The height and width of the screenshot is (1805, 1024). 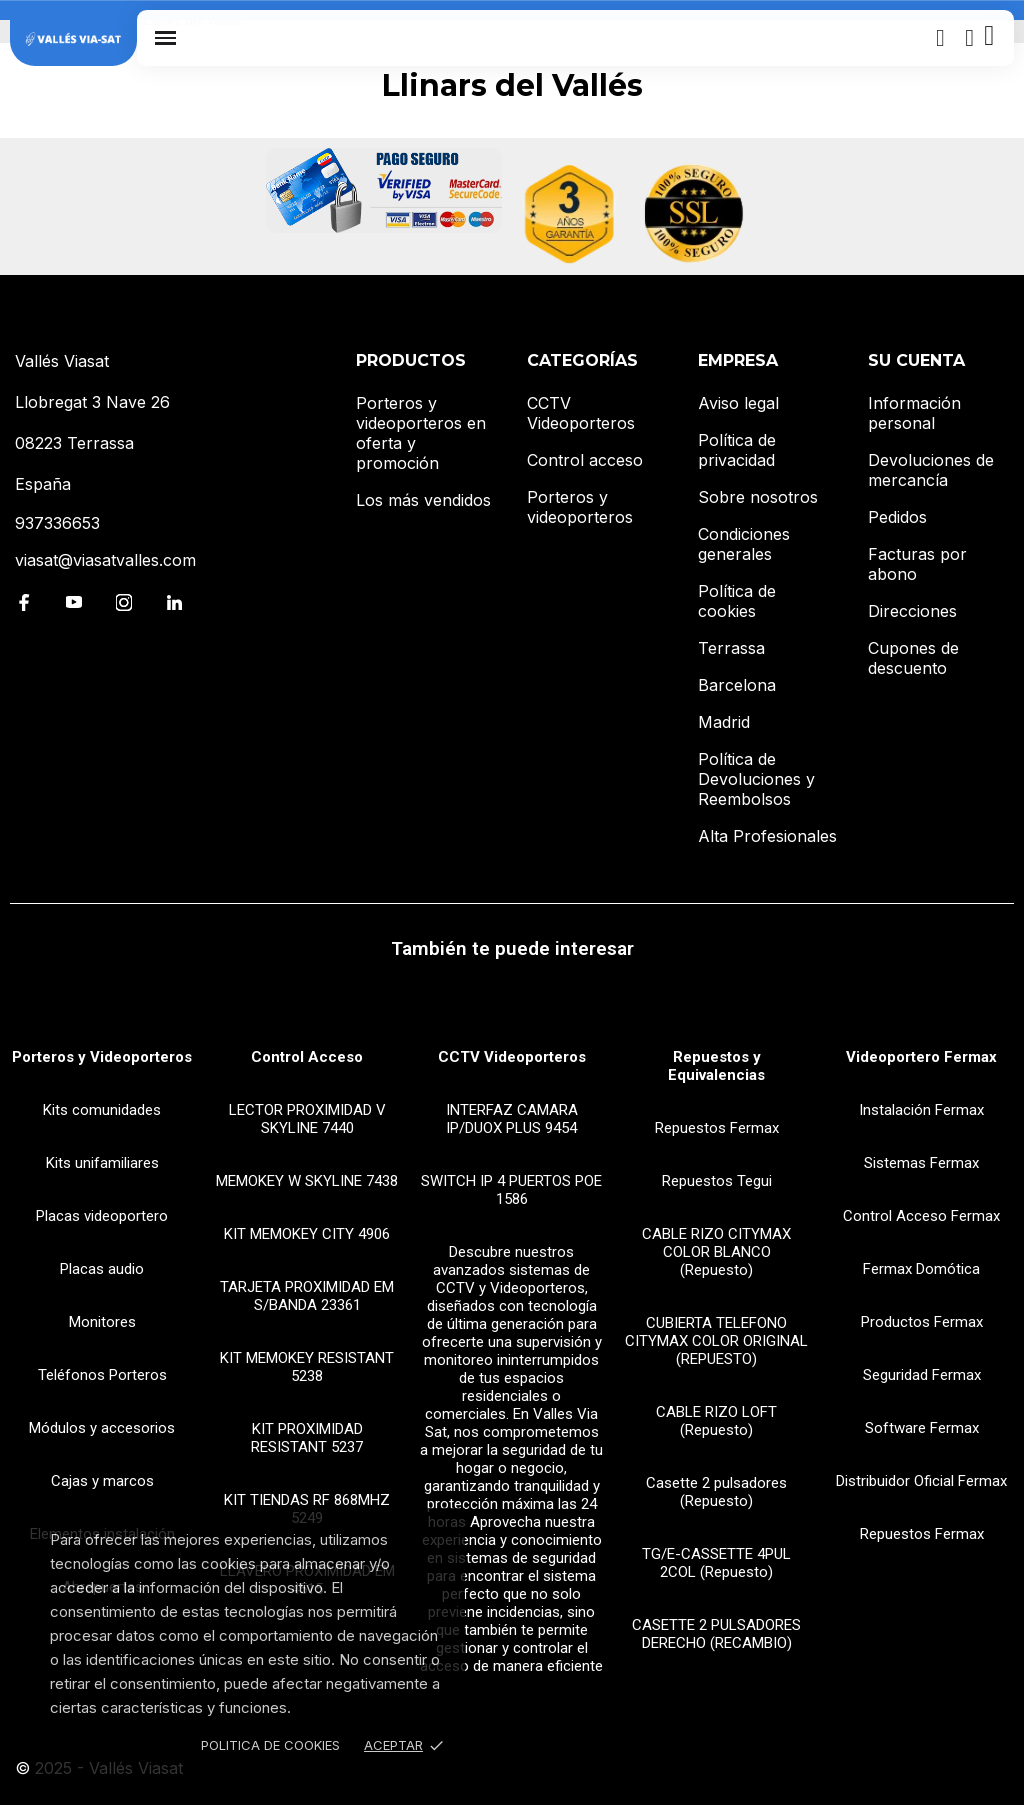 What do you see at coordinates (716, 1563) in the screenshot?
I see `TG/E-CASSETTE 4PUL 2COL (Repuesto)` at bounding box center [716, 1563].